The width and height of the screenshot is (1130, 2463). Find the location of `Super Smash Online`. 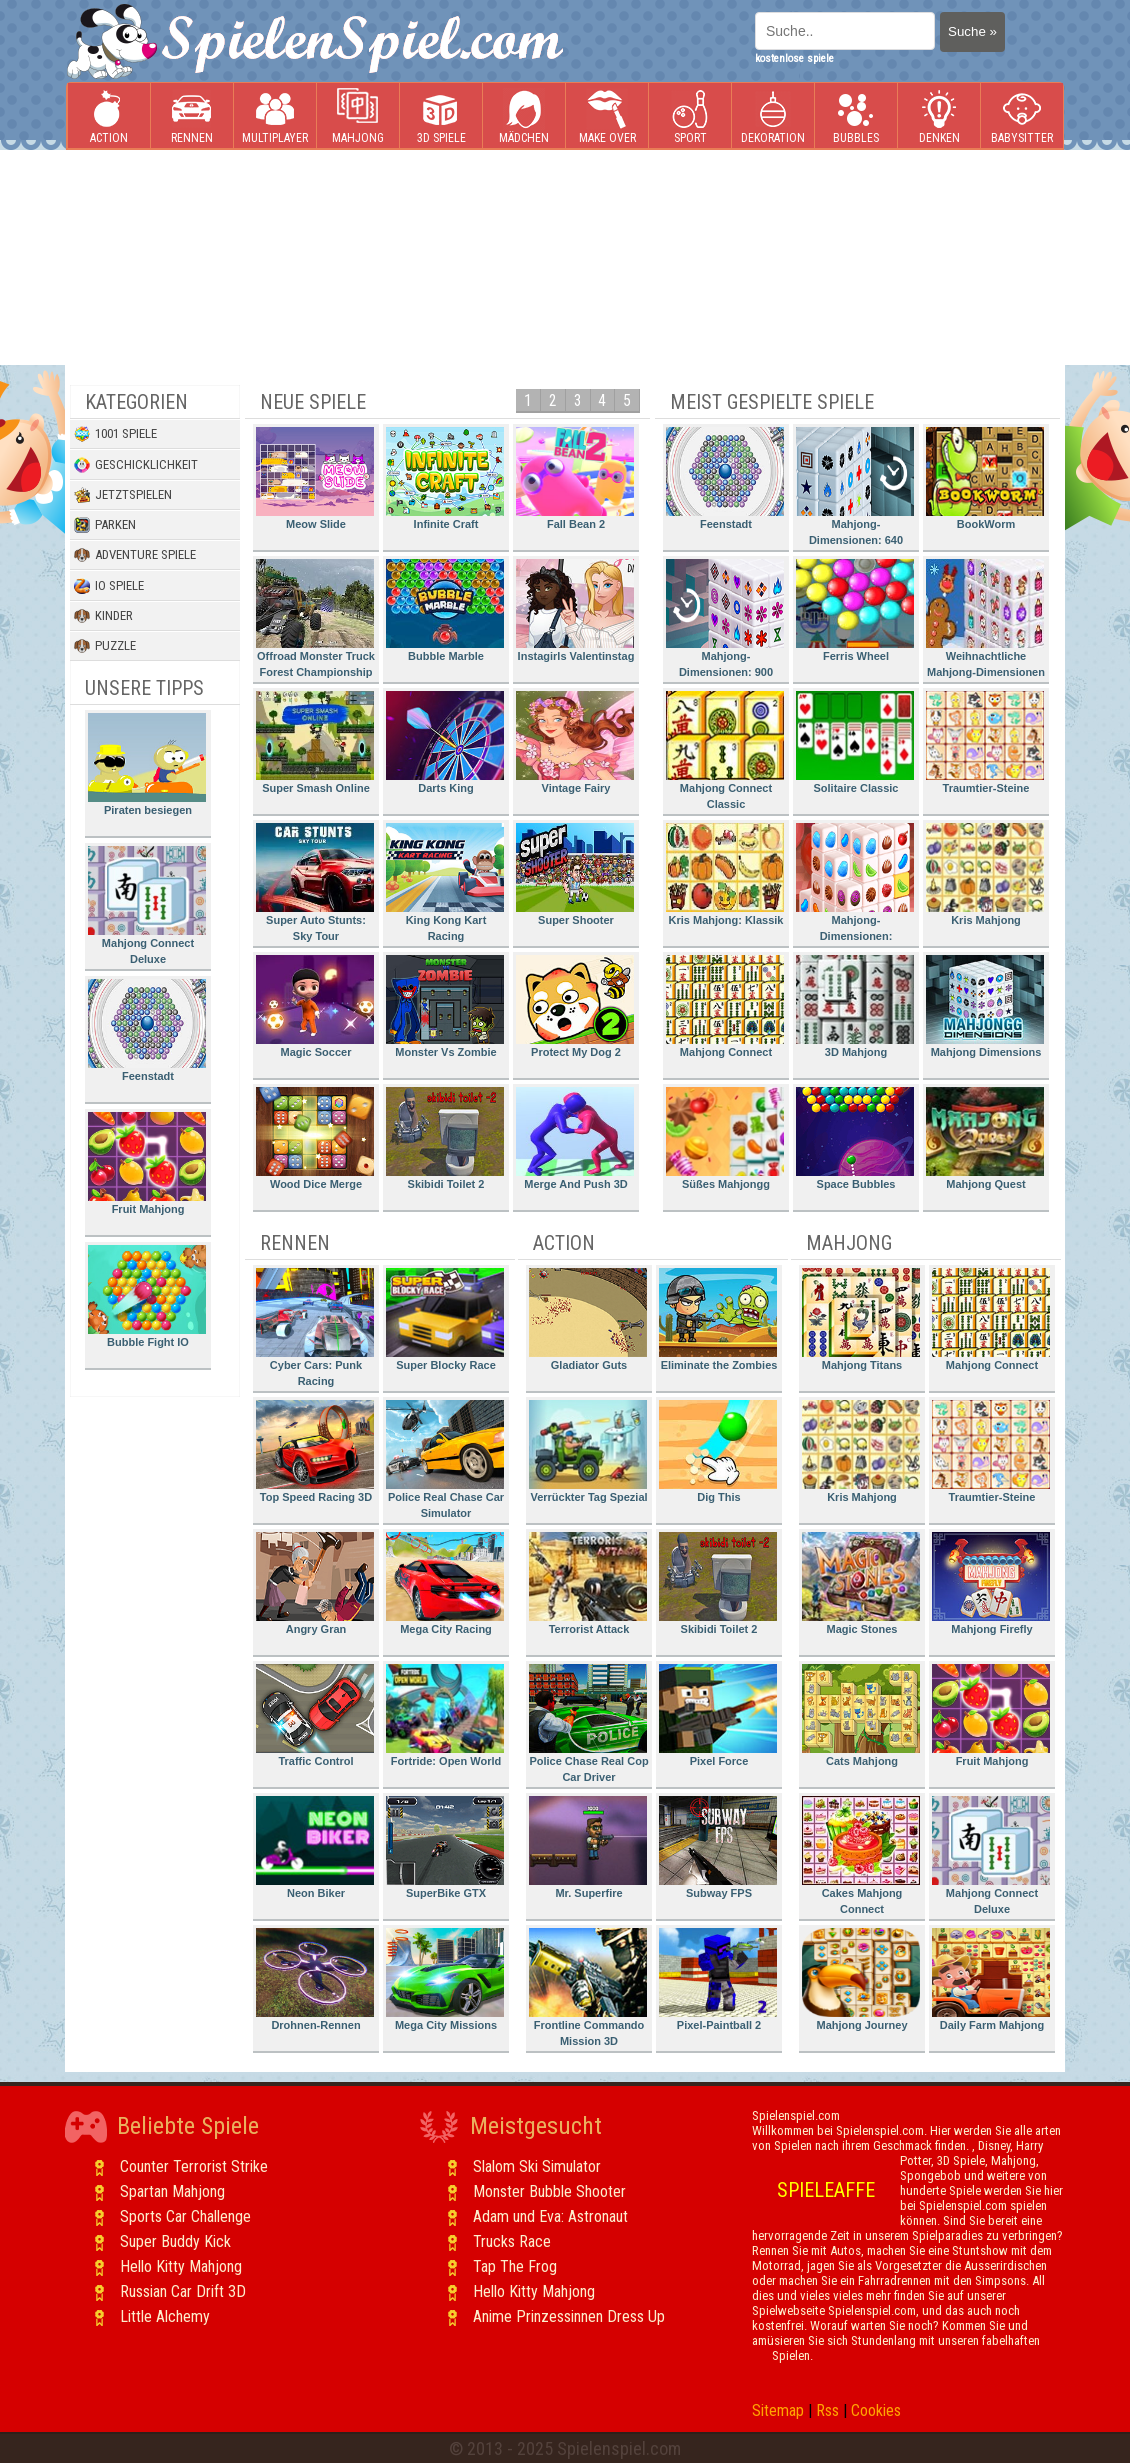

Super Smash Online is located at coordinates (315, 742).